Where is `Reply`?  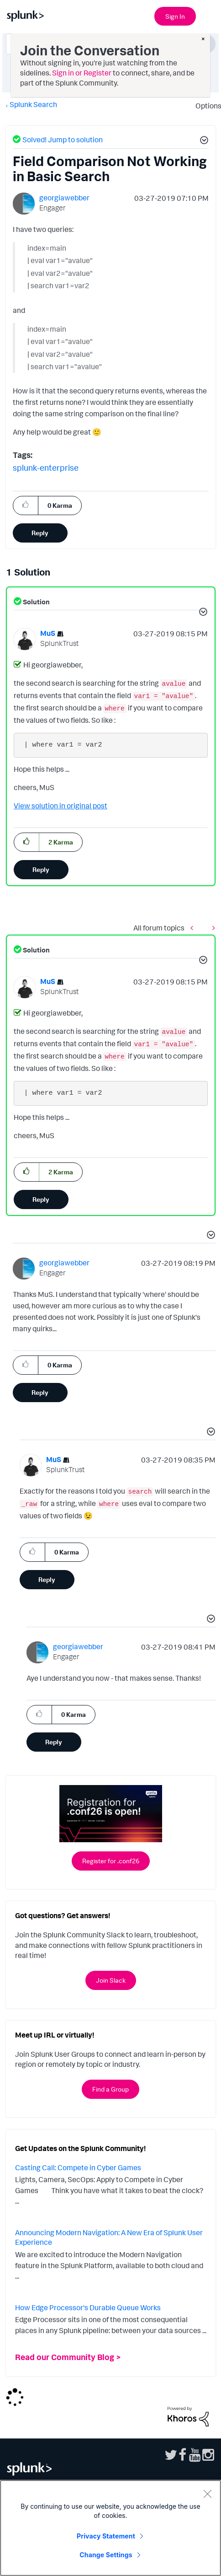
Reply is located at coordinates (40, 533).